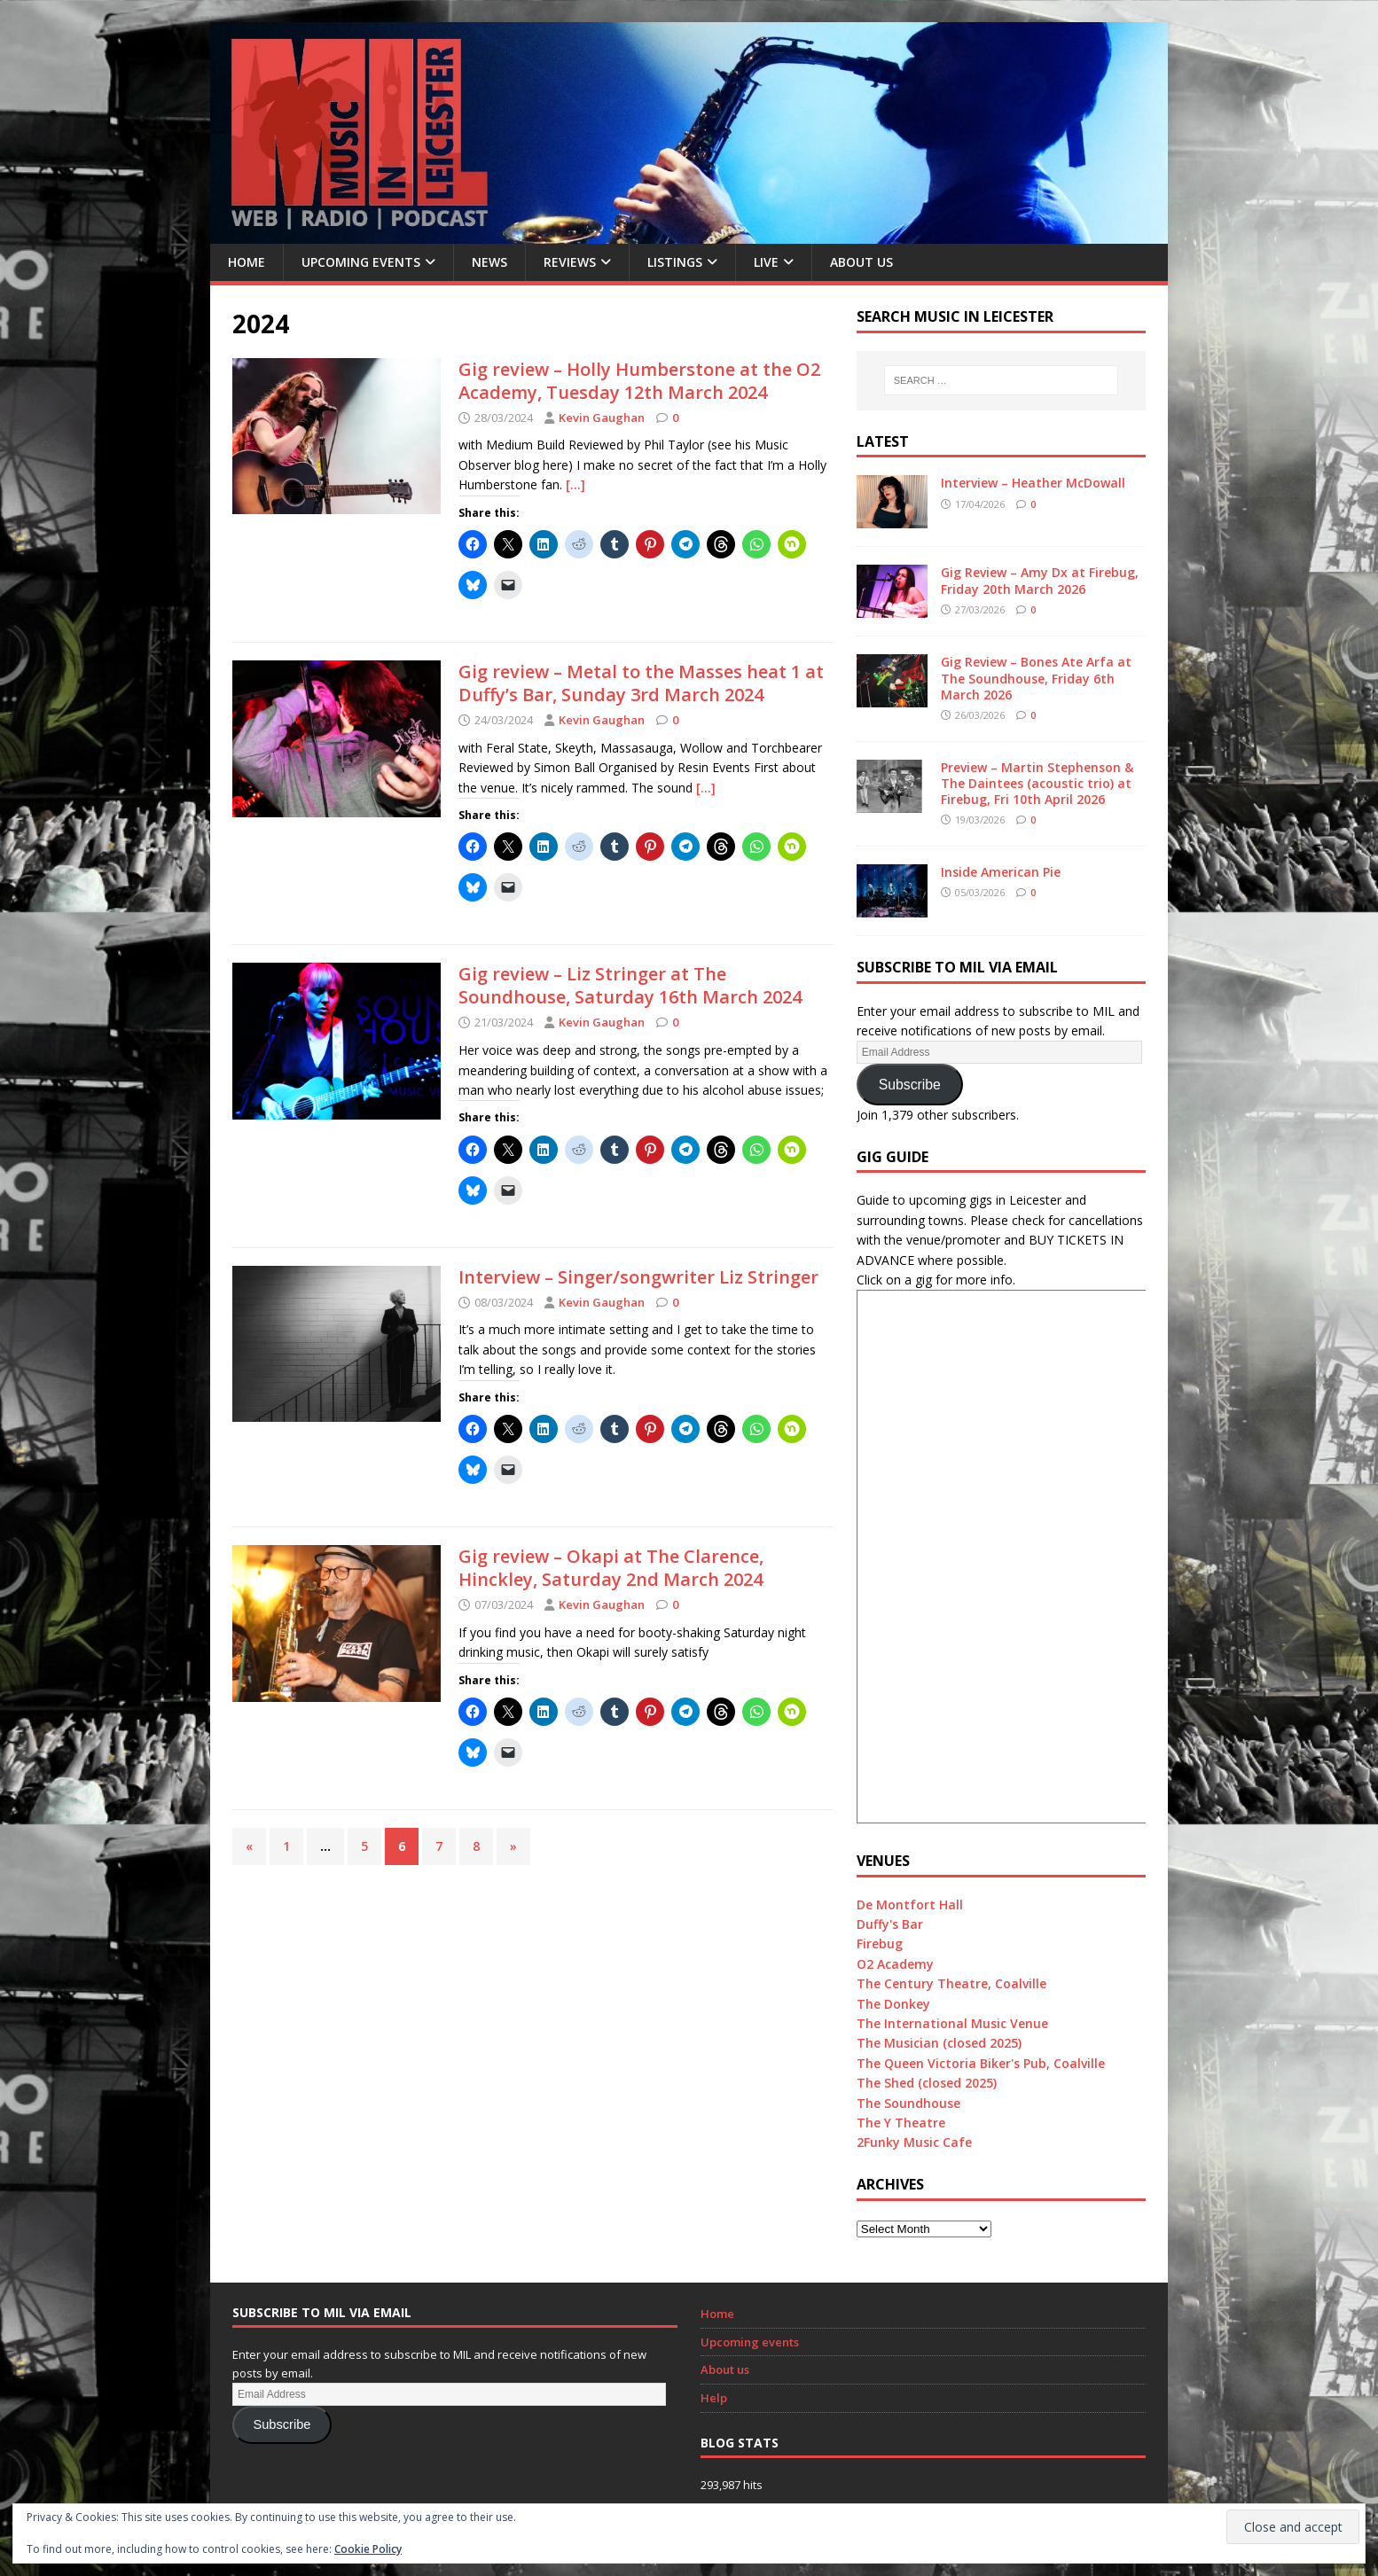 The width and height of the screenshot is (1378, 2576). What do you see at coordinates (927, 2082) in the screenshot?
I see `The Shed (closed 2025)` at bounding box center [927, 2082].